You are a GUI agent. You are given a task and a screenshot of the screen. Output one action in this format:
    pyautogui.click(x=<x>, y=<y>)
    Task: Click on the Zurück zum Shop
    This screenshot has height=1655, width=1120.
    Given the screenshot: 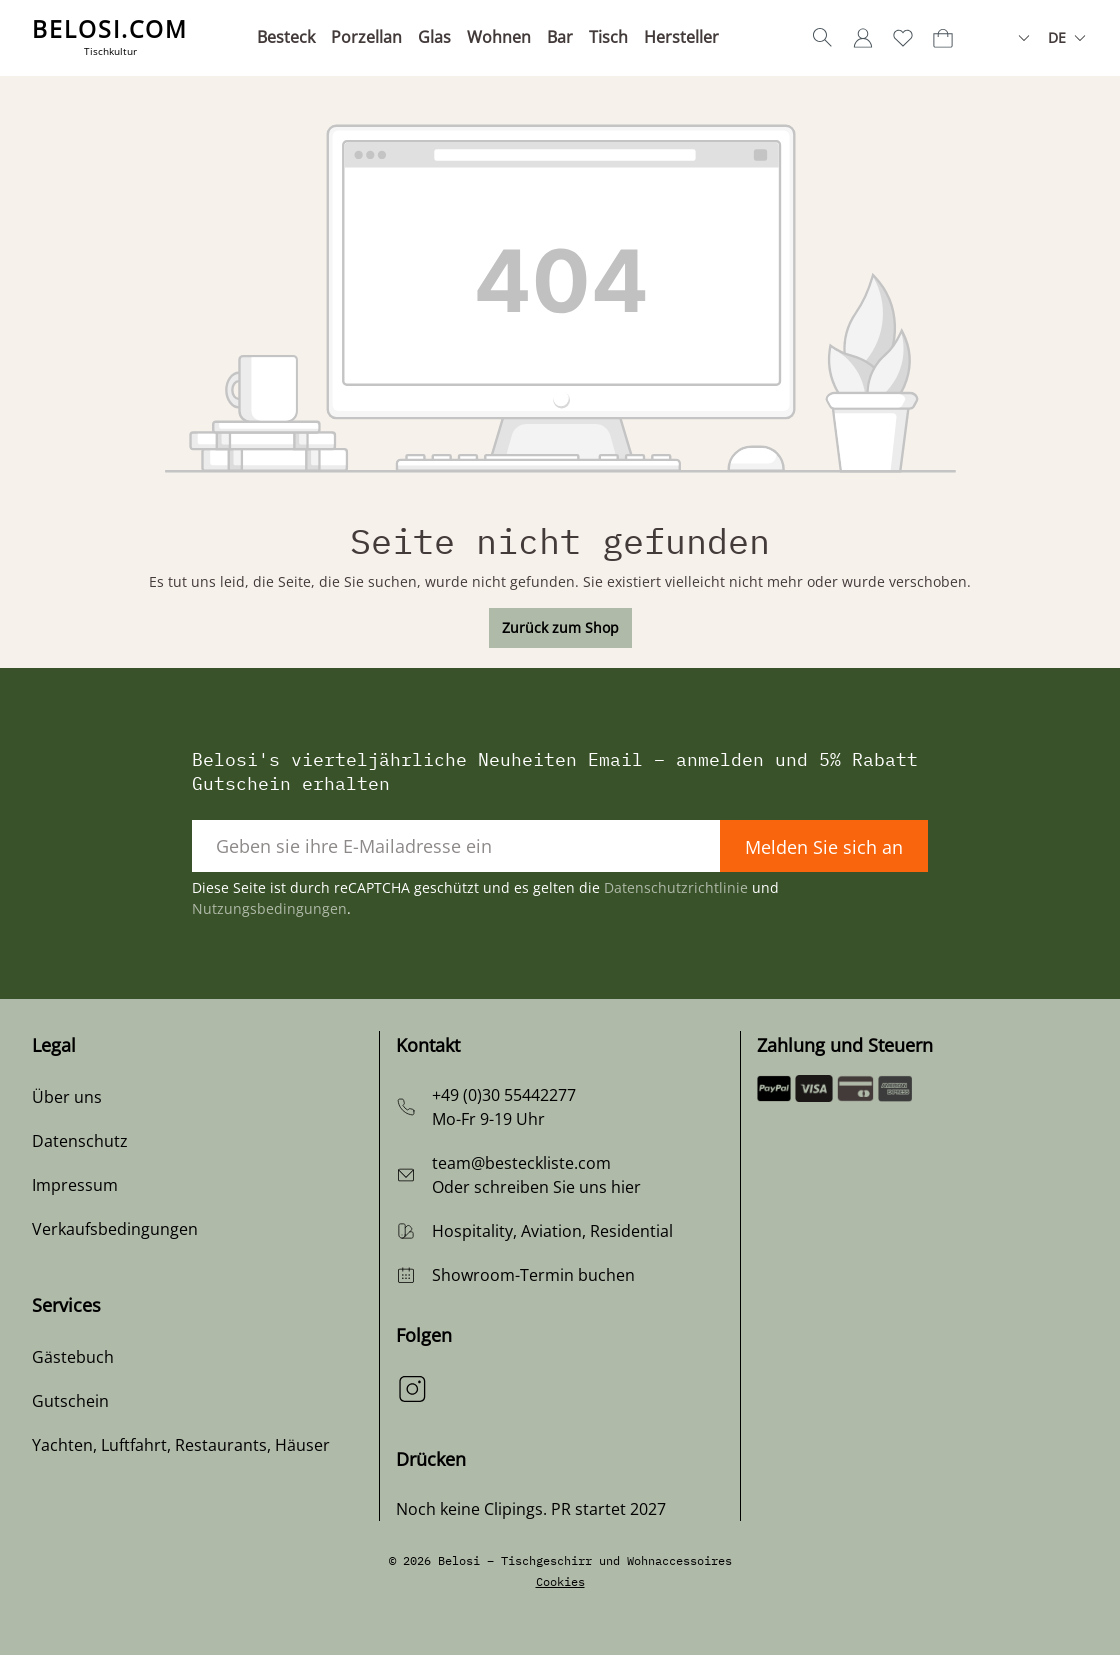 What is the action you would take?
    pyautogui.click(x=560, y=627)
    